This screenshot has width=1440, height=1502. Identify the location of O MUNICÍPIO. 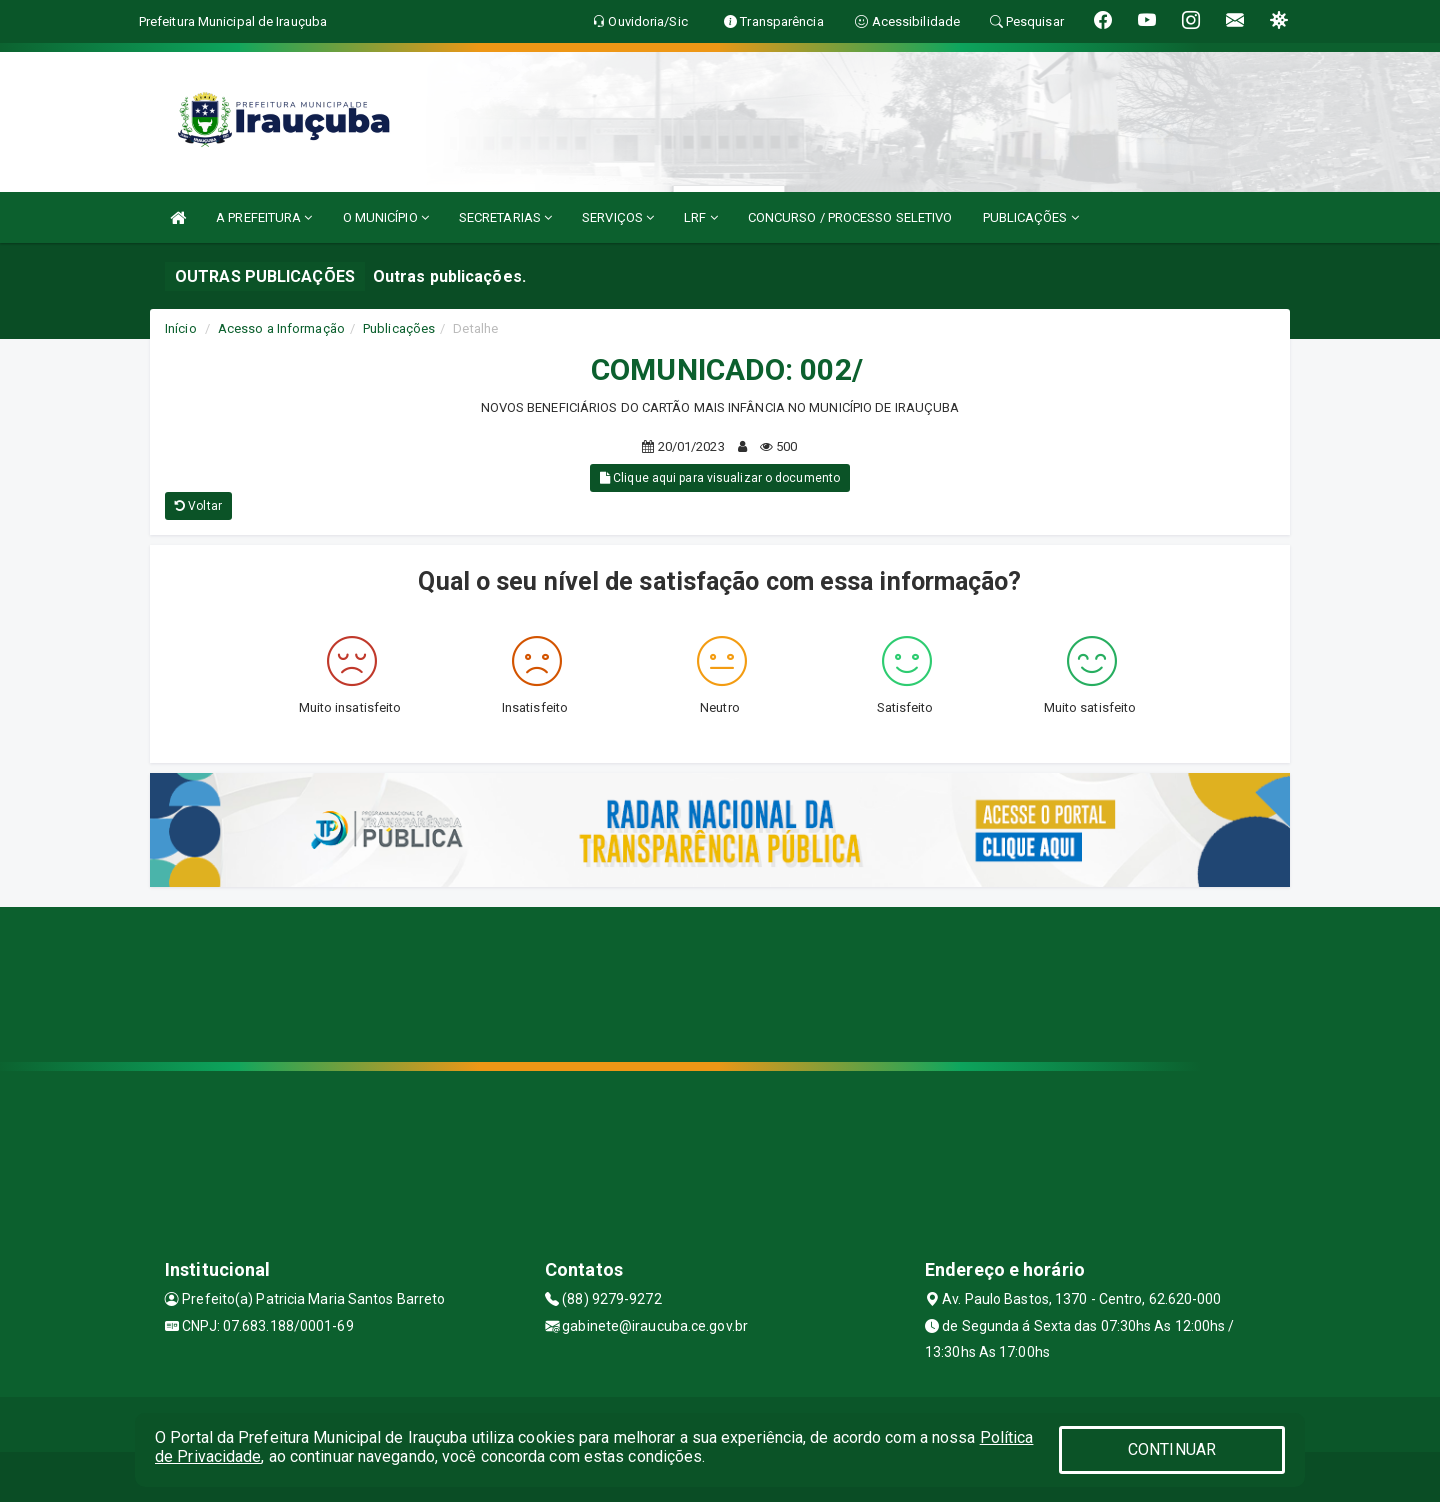
(386, 217).